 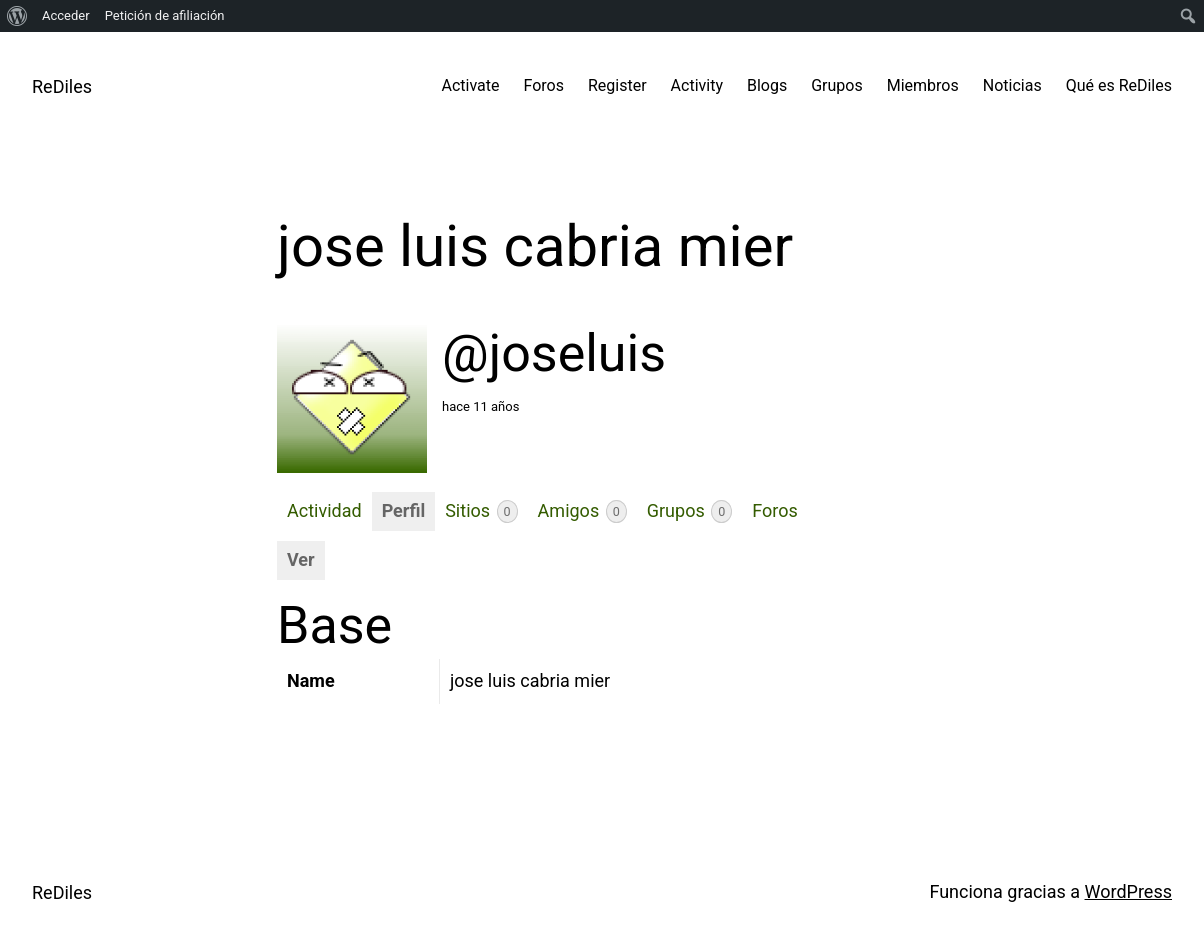 I want to click on WordPress, so click(x=1128, y=891).